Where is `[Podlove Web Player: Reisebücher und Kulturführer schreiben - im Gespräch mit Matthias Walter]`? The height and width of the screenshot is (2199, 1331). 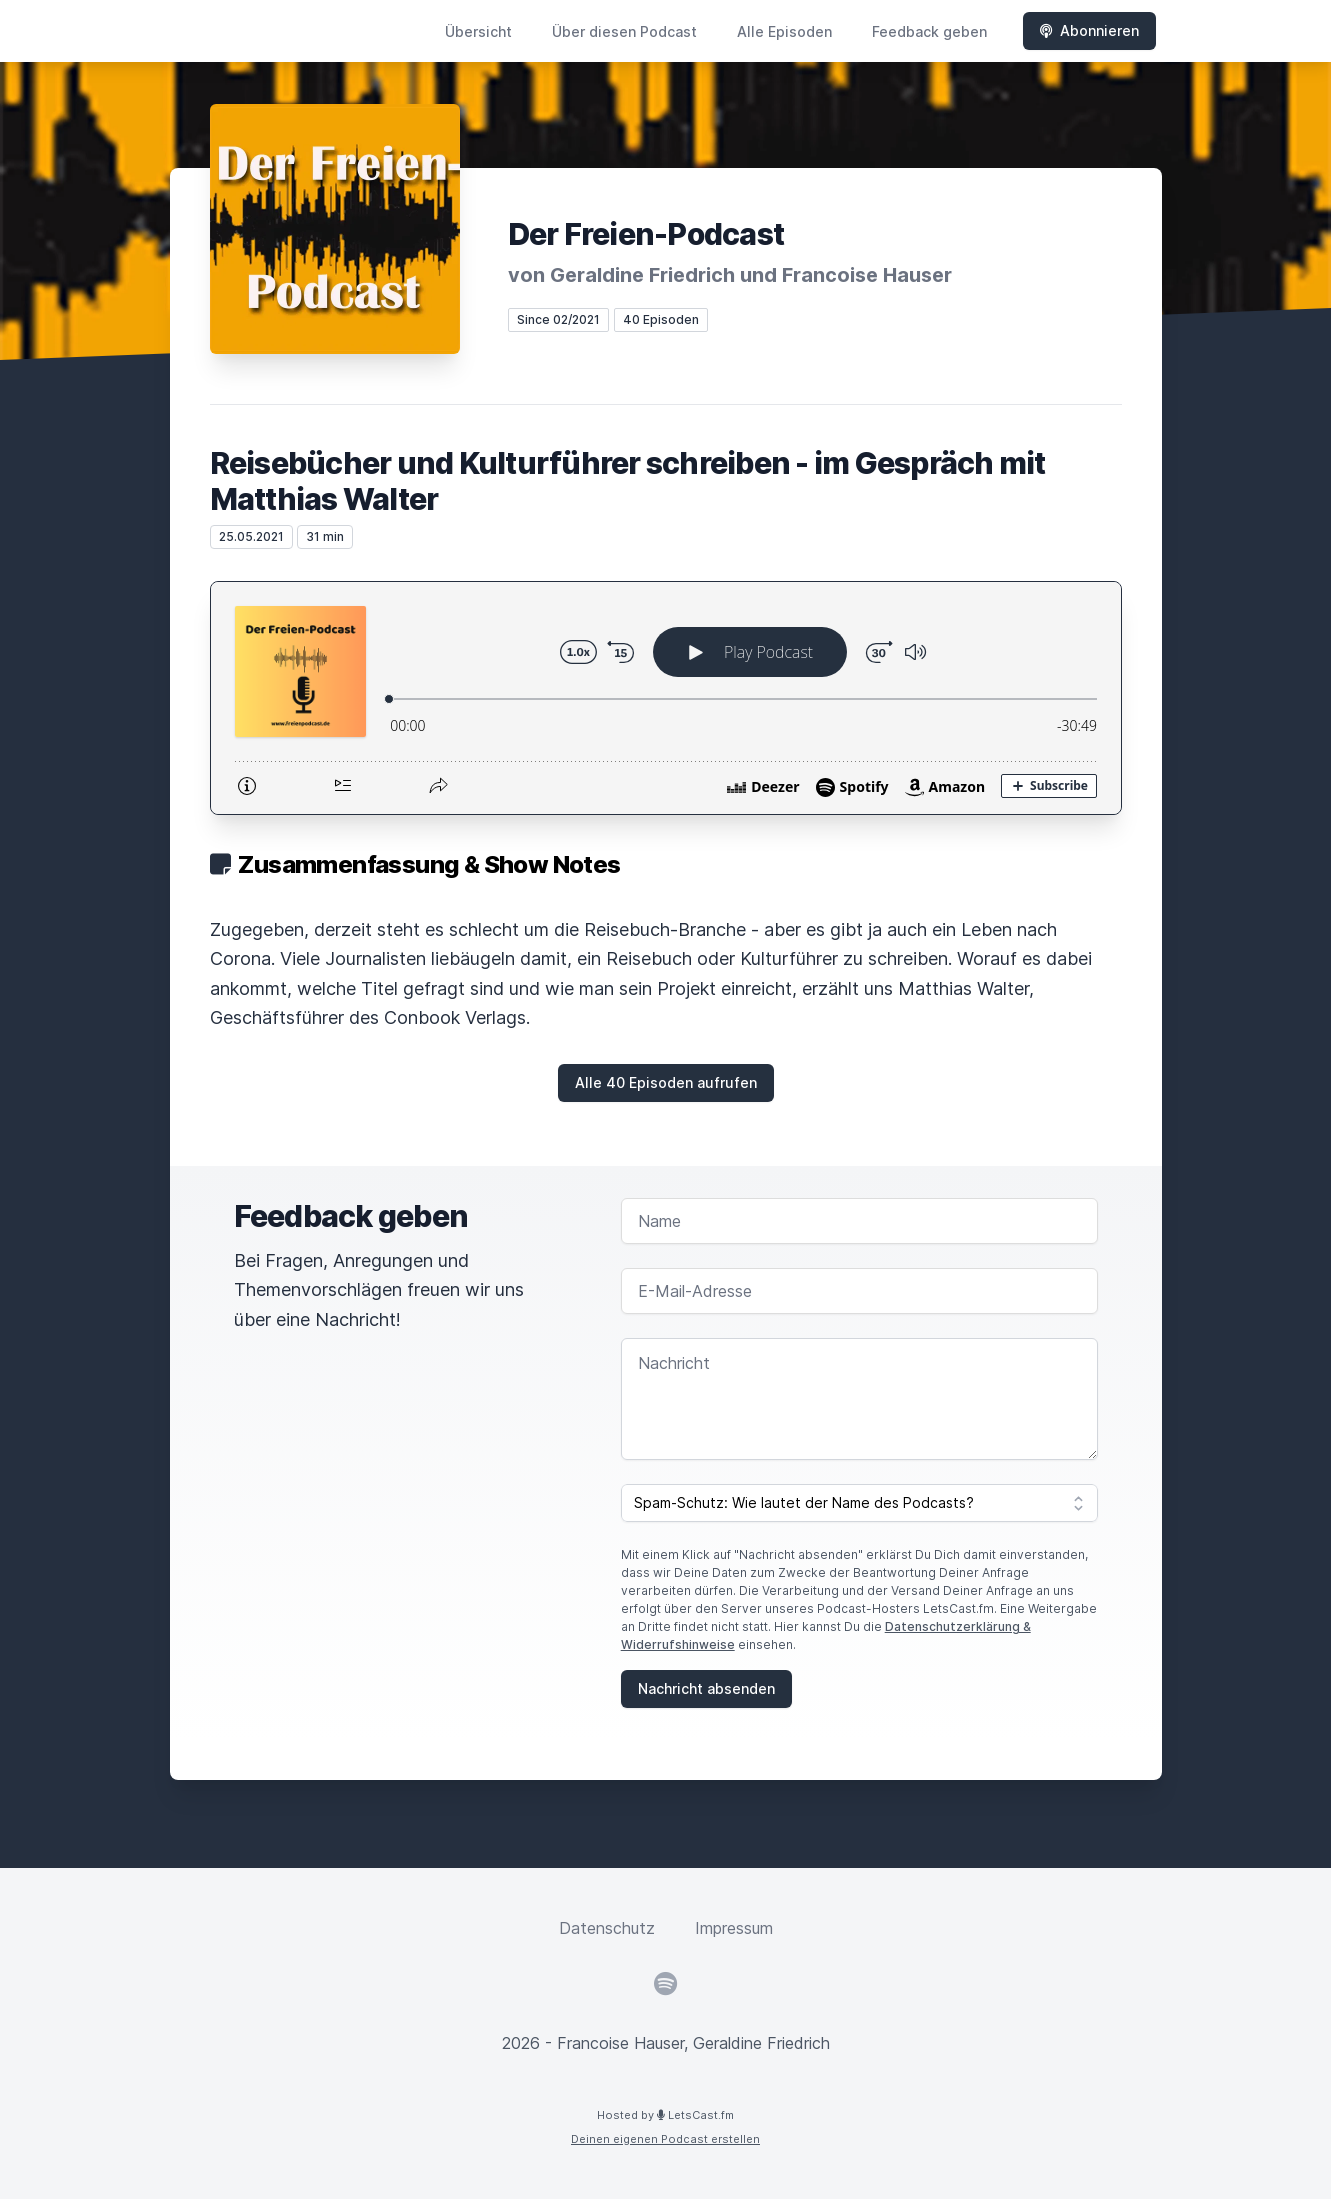
[Podlove Web Player: Reisebücher und Kulturführer schreiben - im Gespräch mit Matthias Walter] is located at coordinates (666, 698).